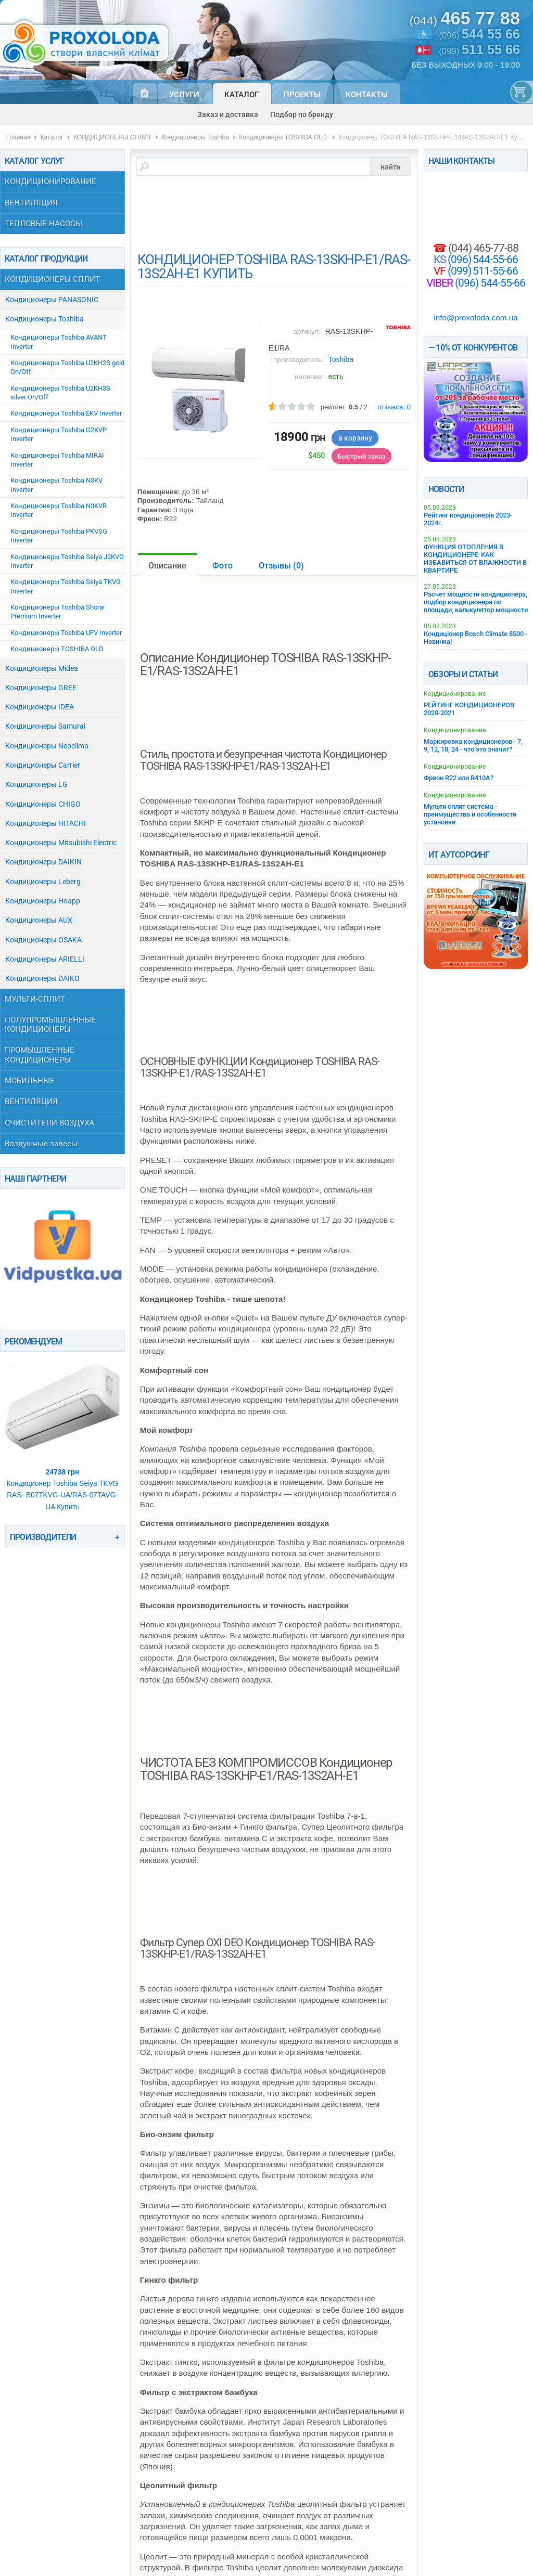  I want to click on Кондиционеры Toshiba N3KVR Inverter, so click(58, 510).